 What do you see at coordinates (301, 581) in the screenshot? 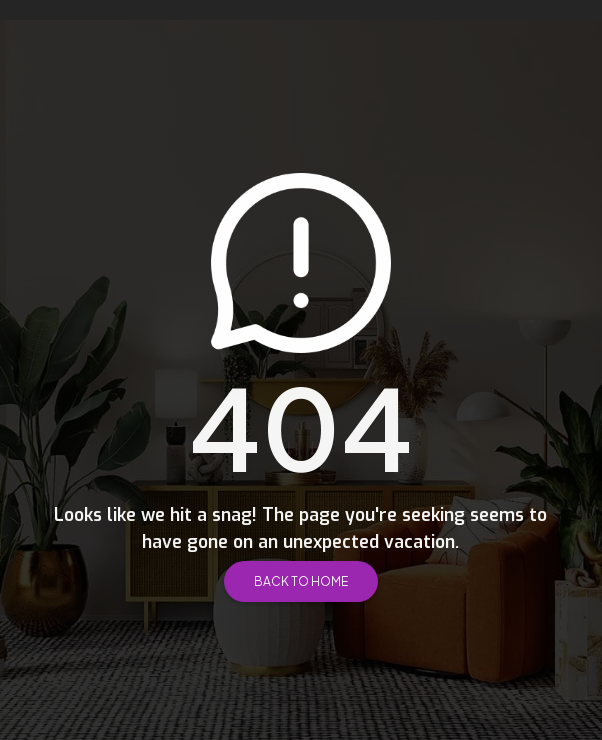
I see `Back to Home` at bounding box center [301, 581].